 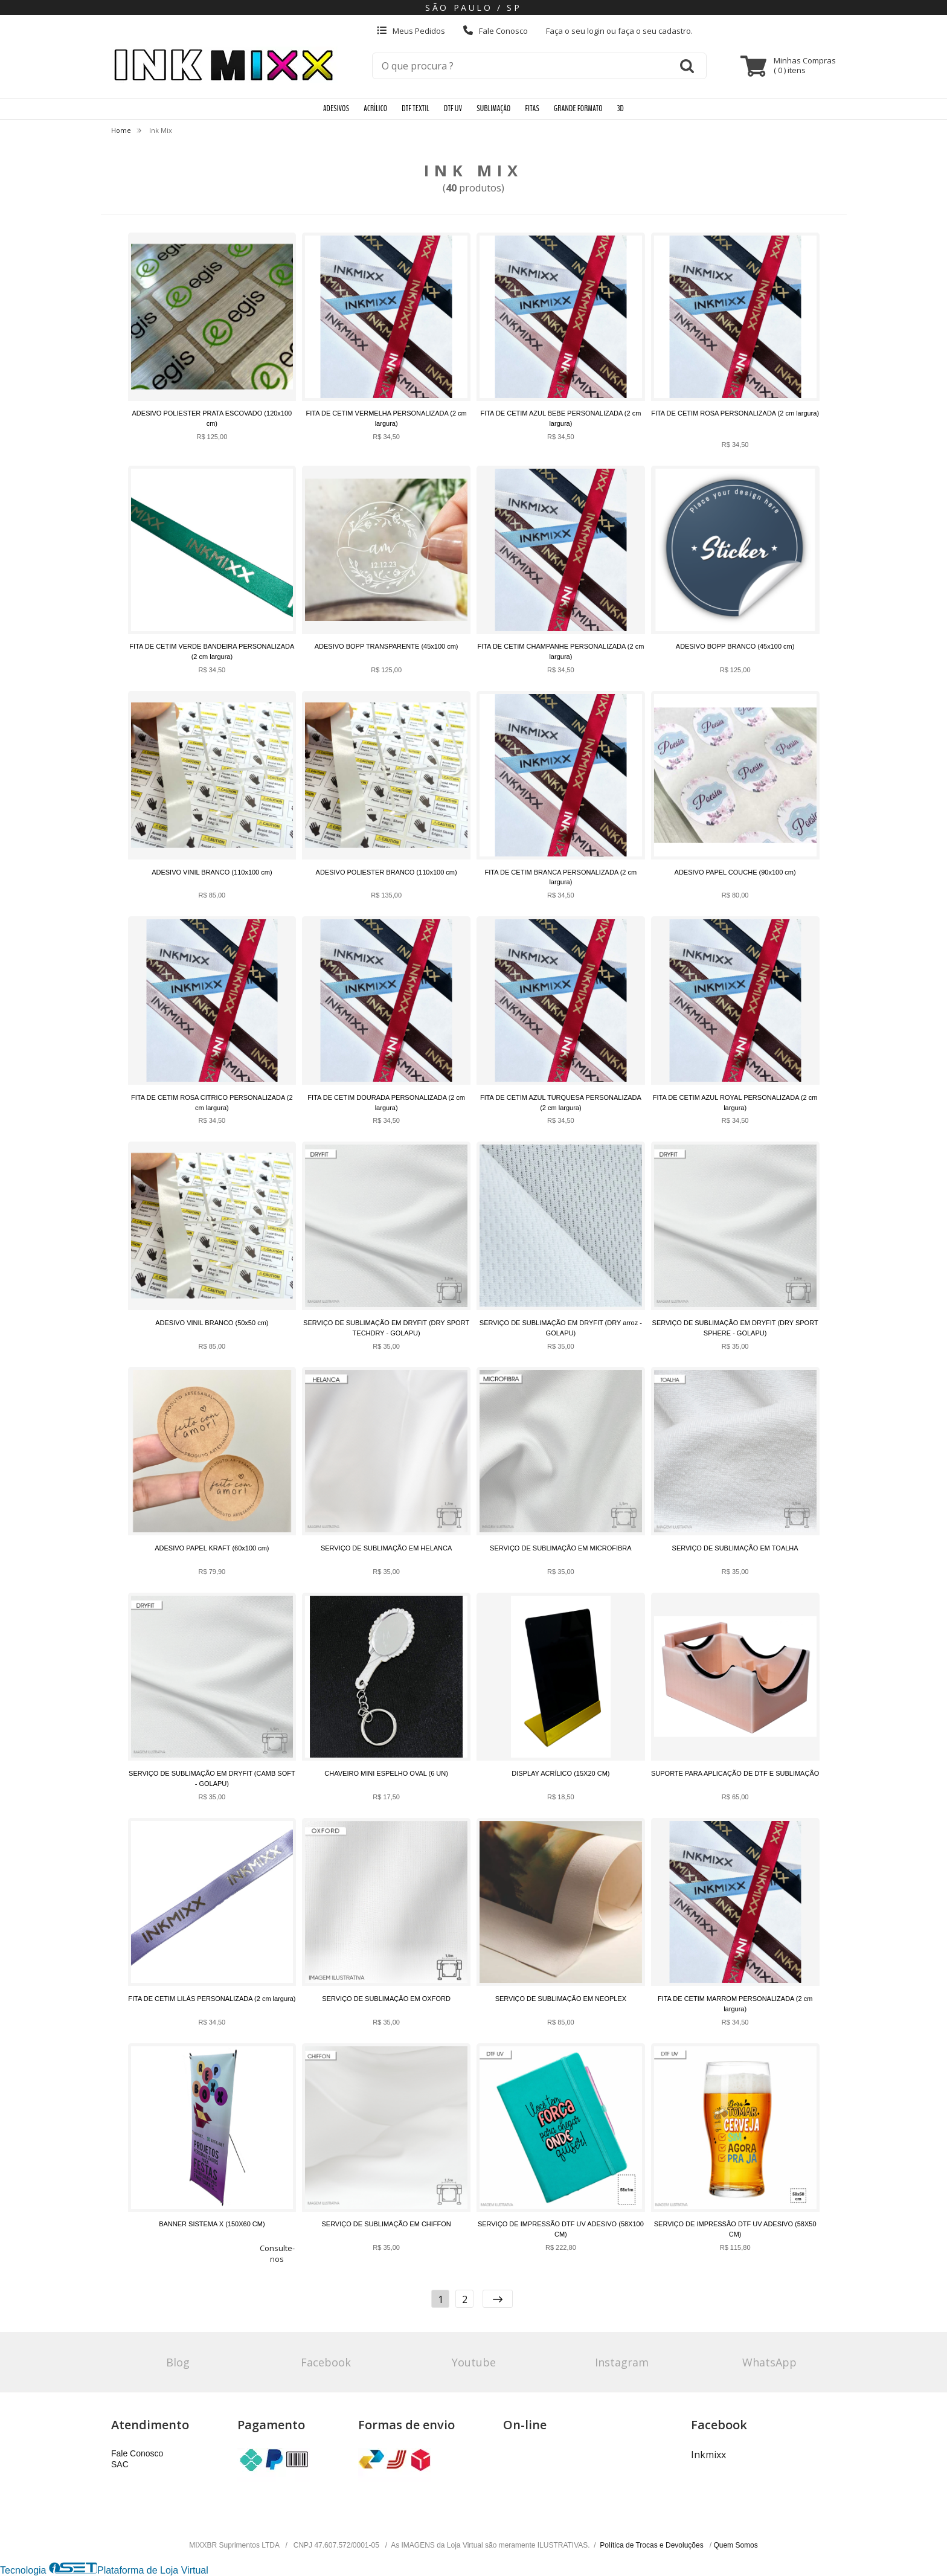 What do you see at coordinates (375, 108) in the screenshot?
I see `ACRÍLICO` at bounding box center [375, 108].